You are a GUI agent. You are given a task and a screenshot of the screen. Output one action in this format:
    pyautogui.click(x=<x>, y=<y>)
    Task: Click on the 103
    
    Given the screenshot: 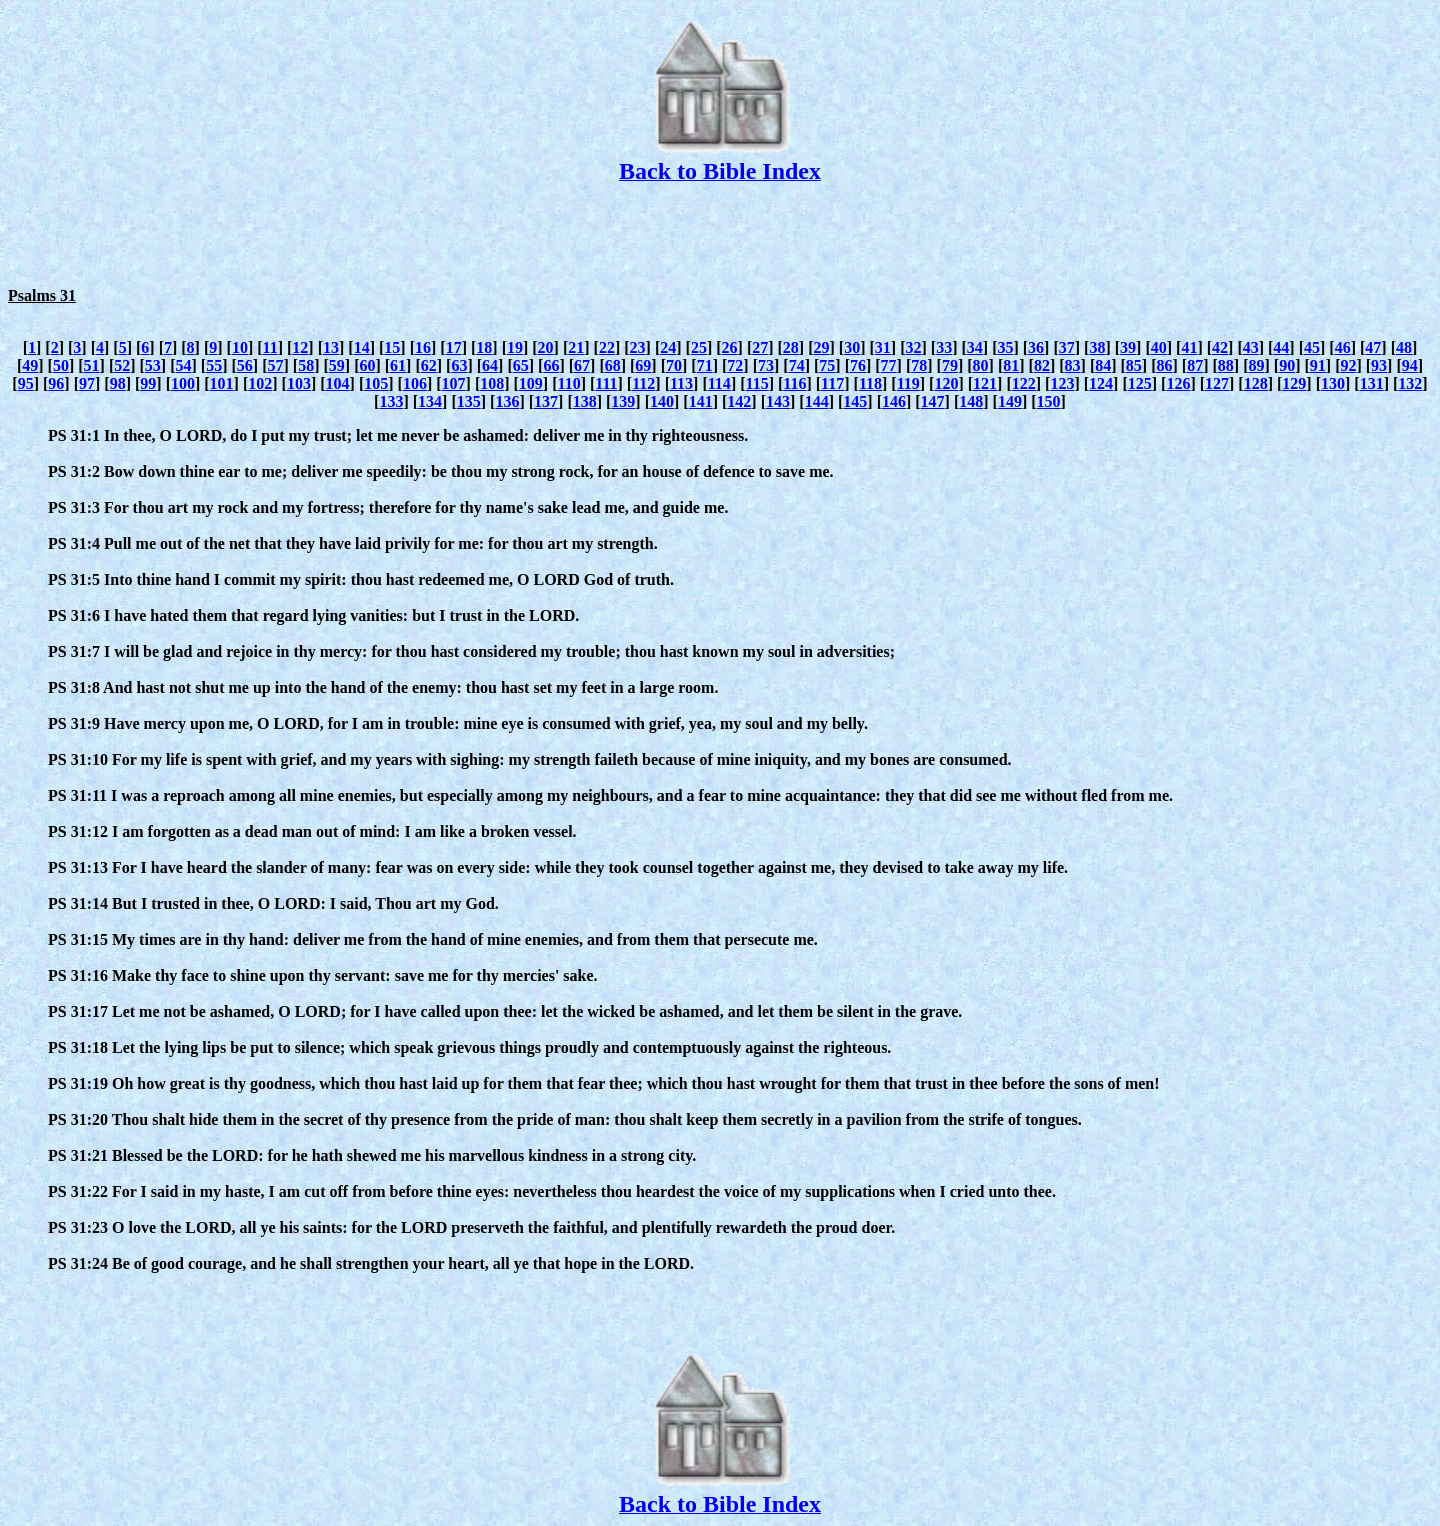 What is the action you would take?
    pyautogui.click(x=299, y=383)
    